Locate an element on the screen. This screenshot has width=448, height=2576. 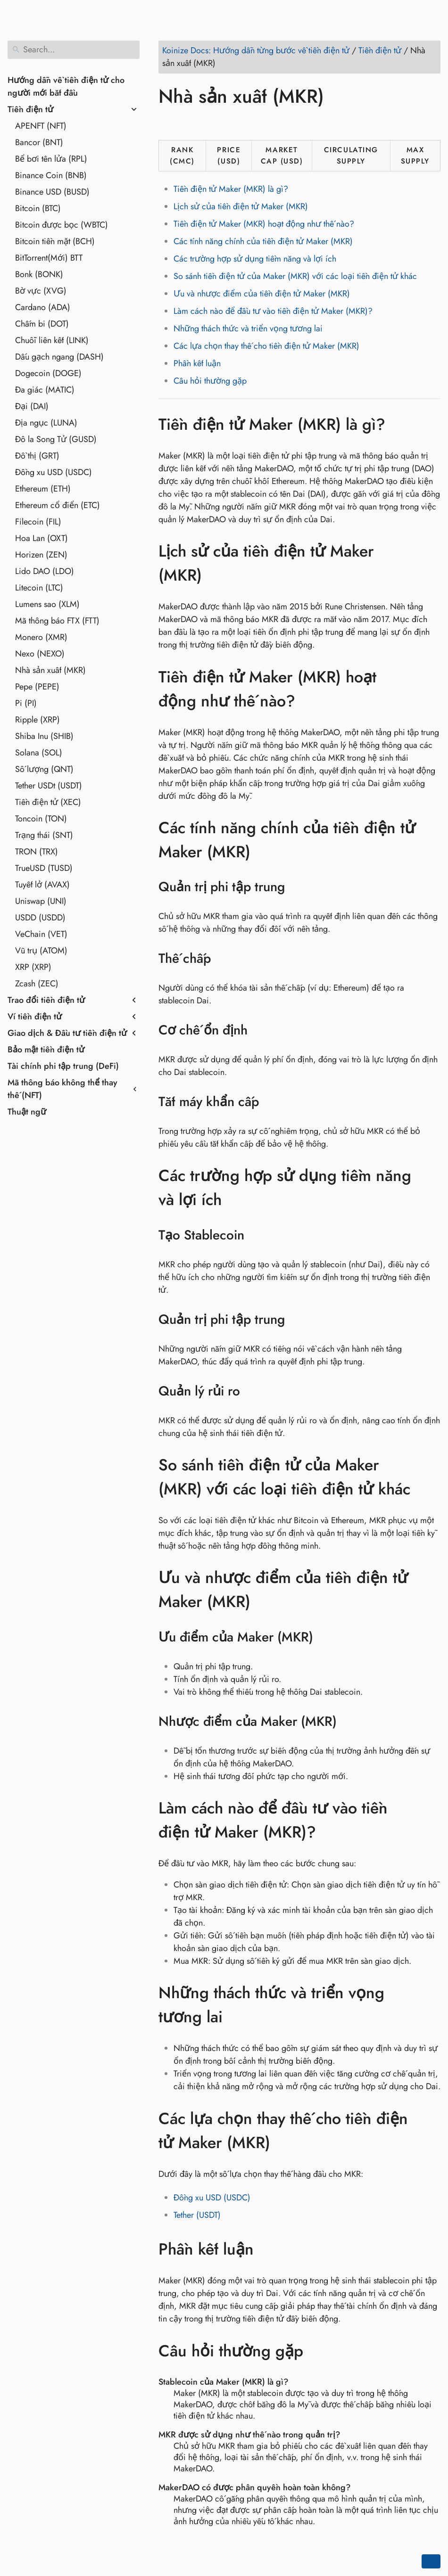
[Anchor to: So sánh tiền điện tử của Maker (MKR) với các loại tiền điện tử khác] is located at coordinates (431, 1477).